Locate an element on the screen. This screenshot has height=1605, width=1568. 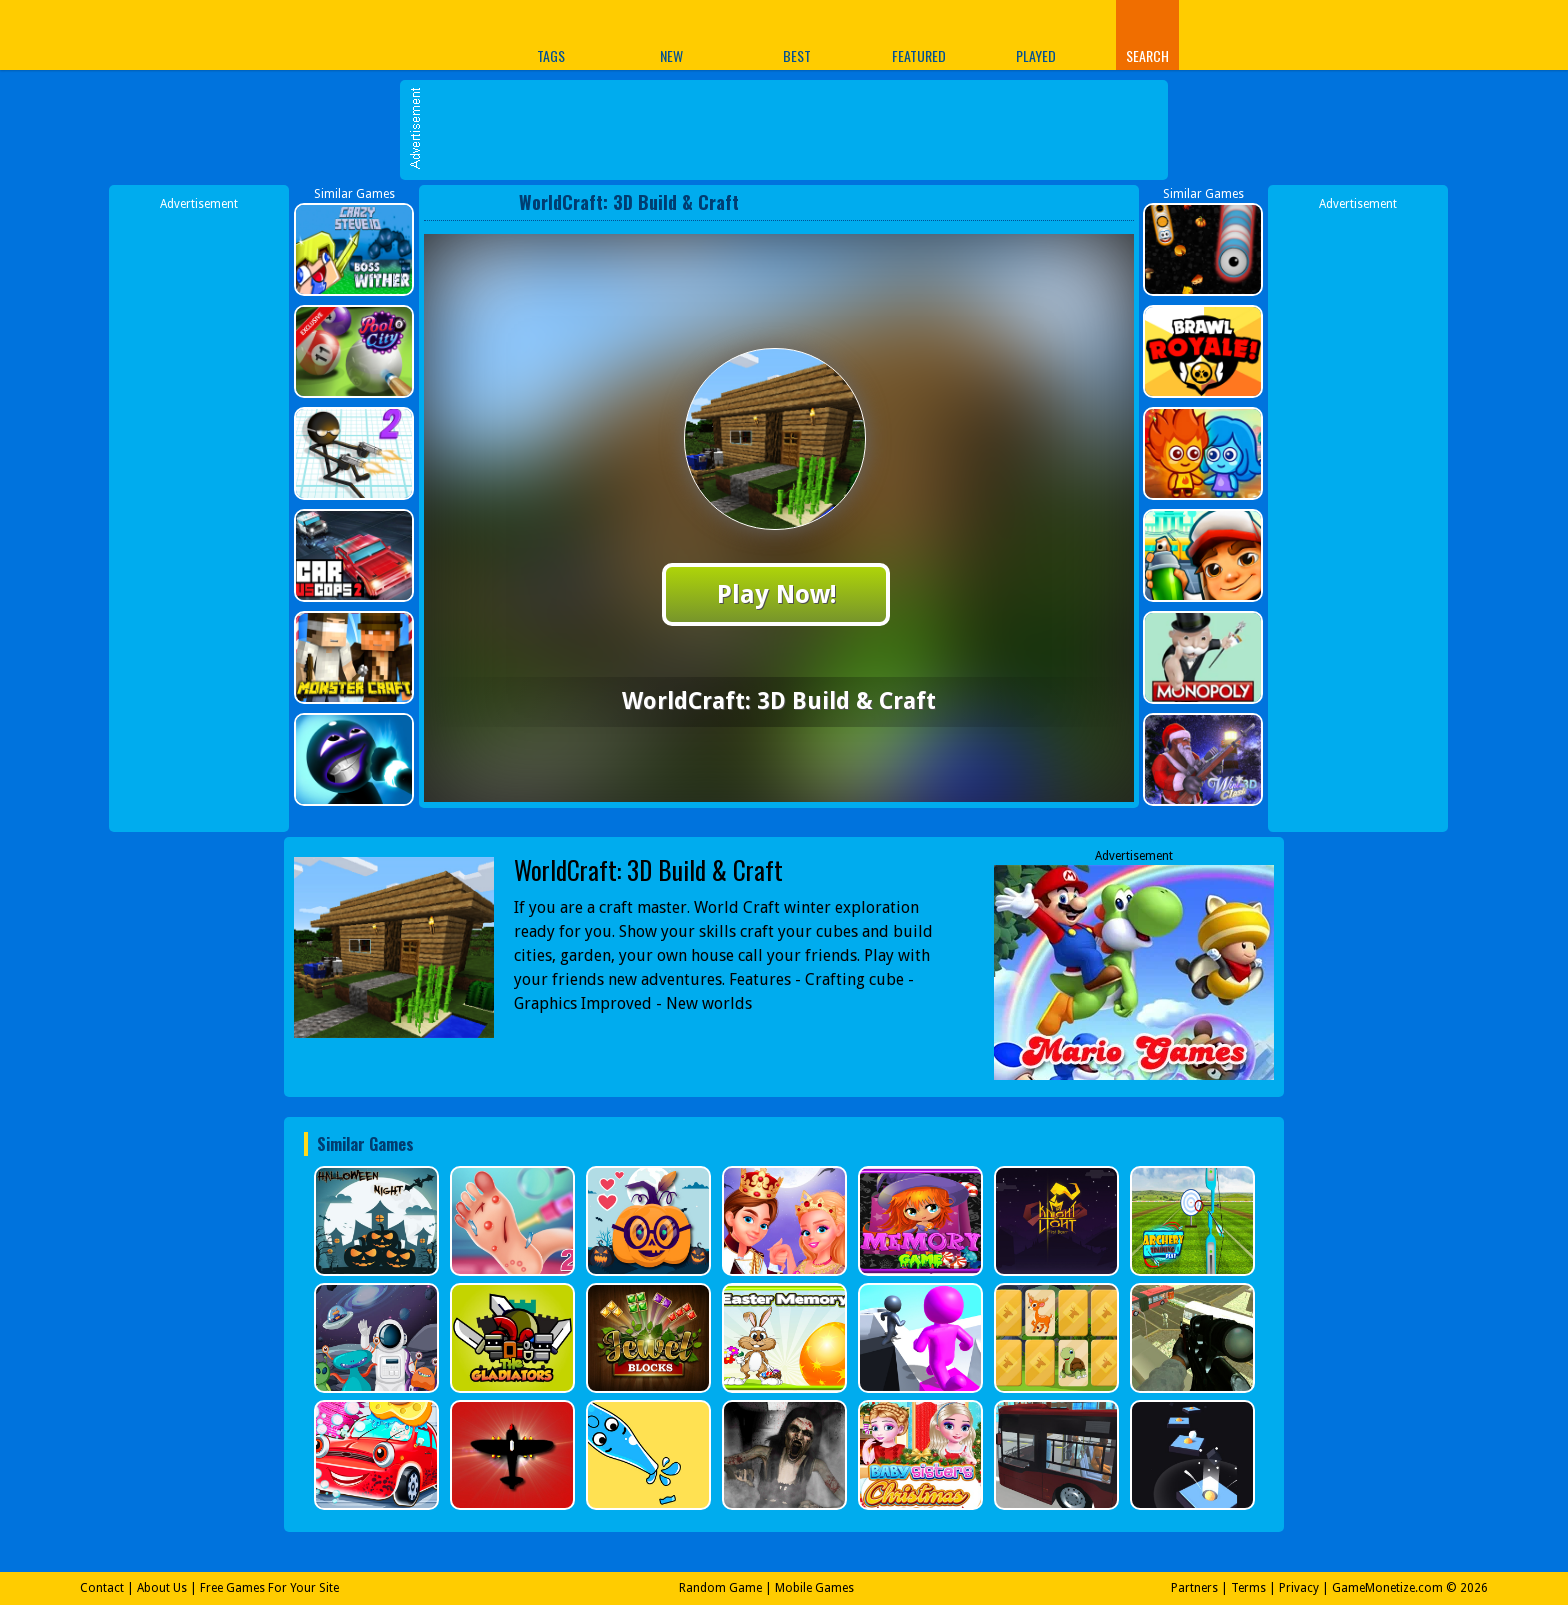
Terms is located at coordinates (1248, 1588).